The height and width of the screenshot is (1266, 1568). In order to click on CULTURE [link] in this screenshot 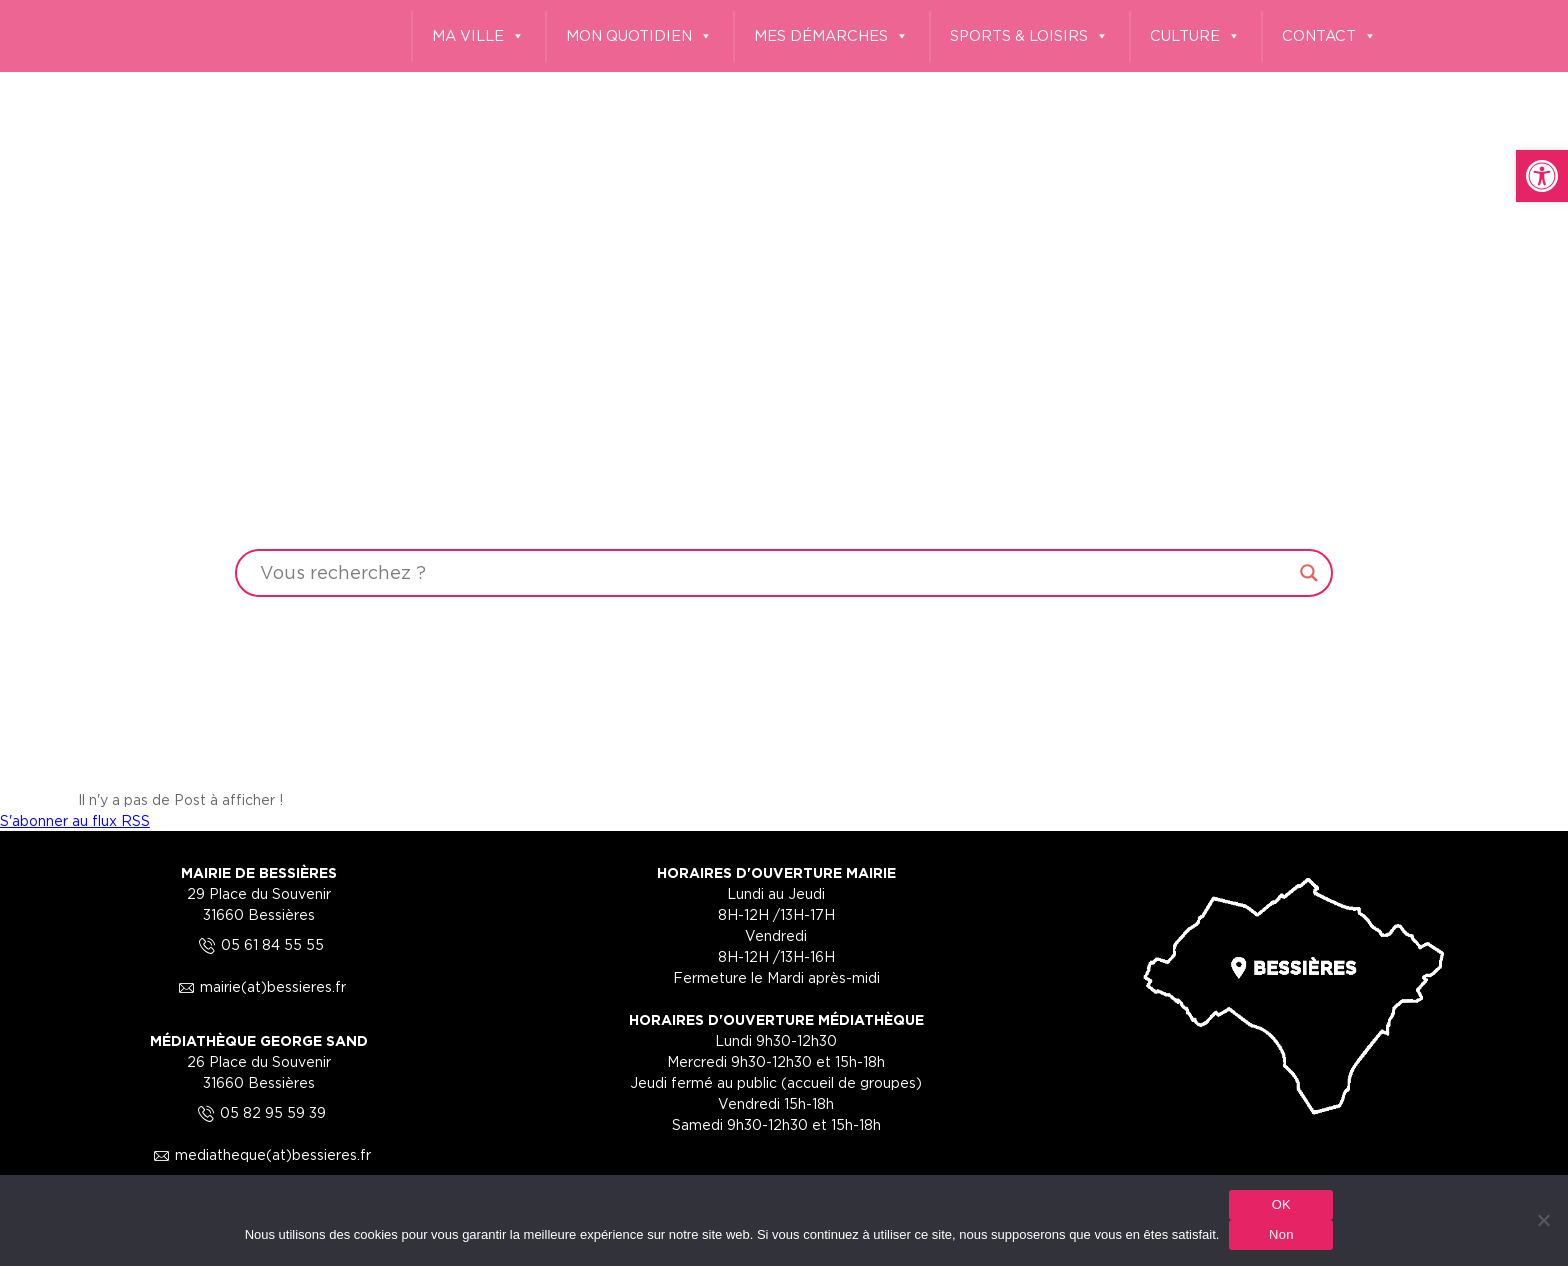, I will do `click(1195, 36)`.